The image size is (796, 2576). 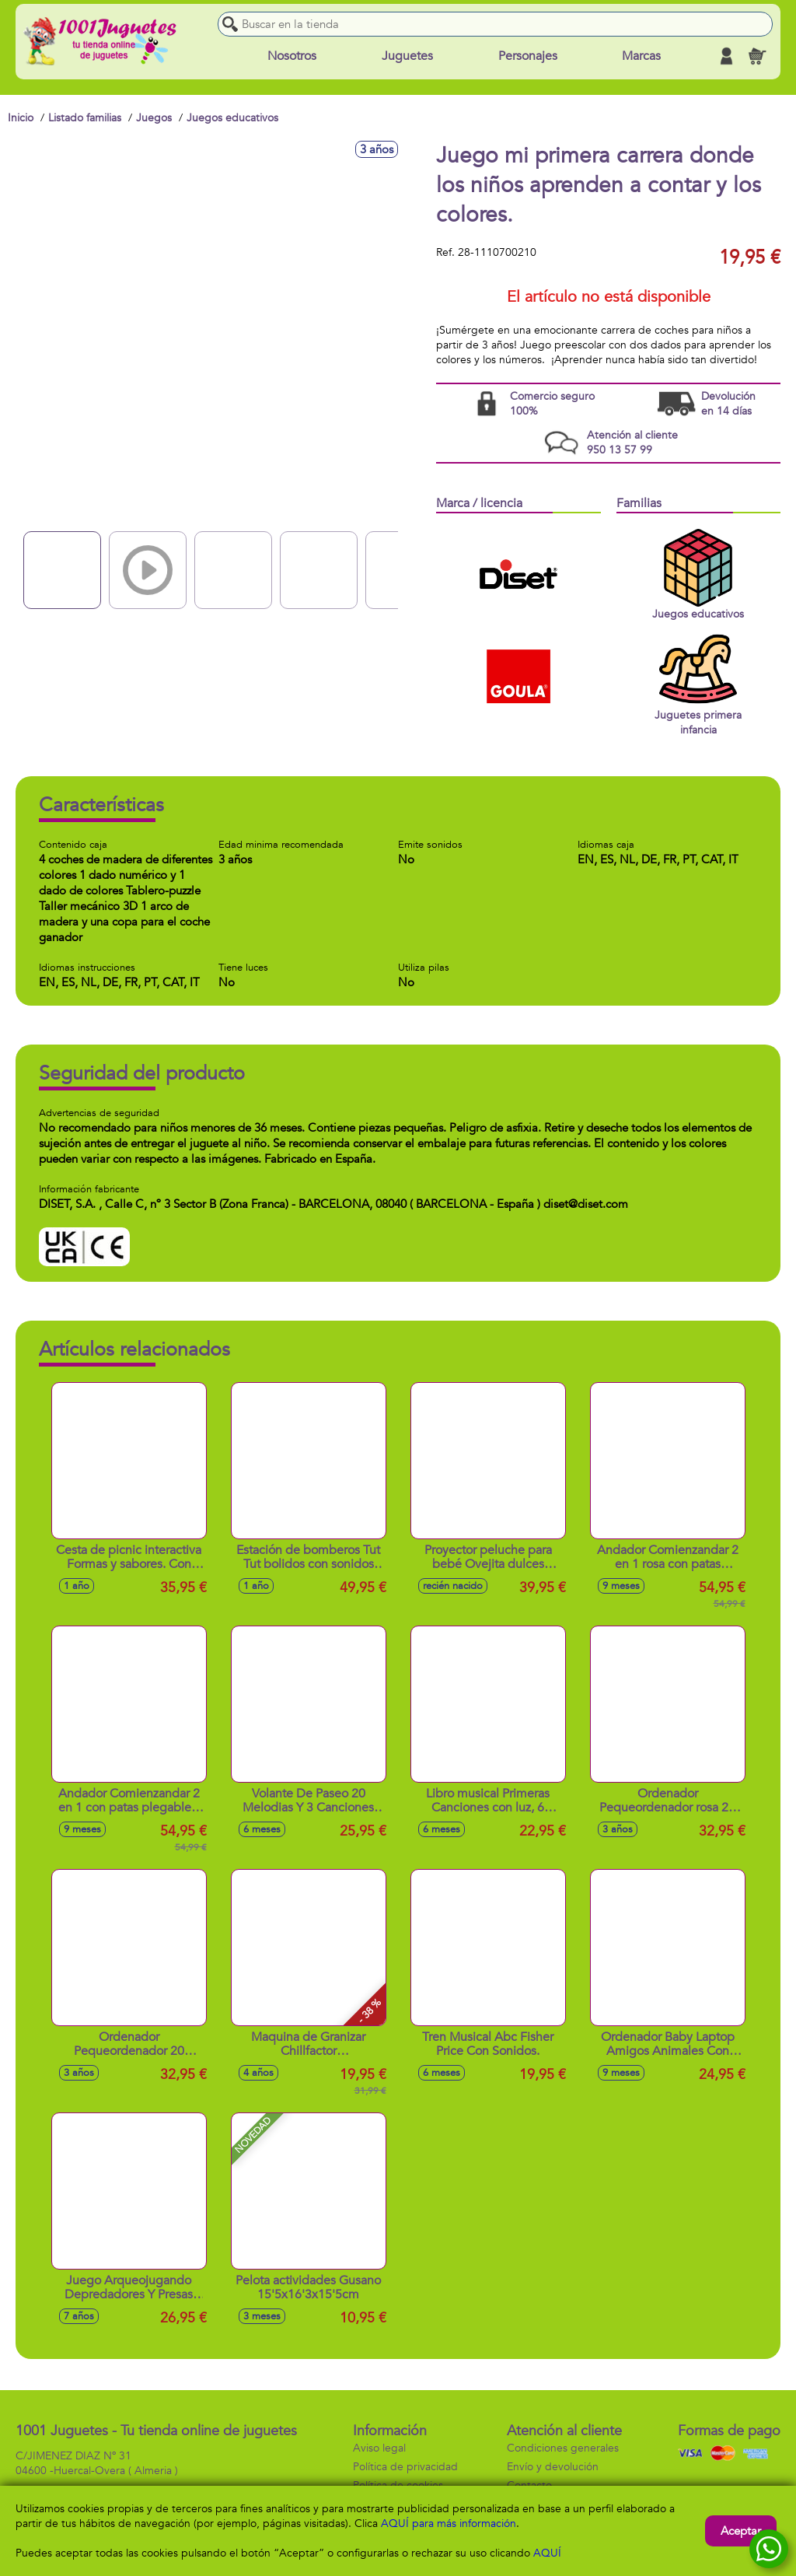 I want to click on Política de privacidad, so click(x=405, y=2466).